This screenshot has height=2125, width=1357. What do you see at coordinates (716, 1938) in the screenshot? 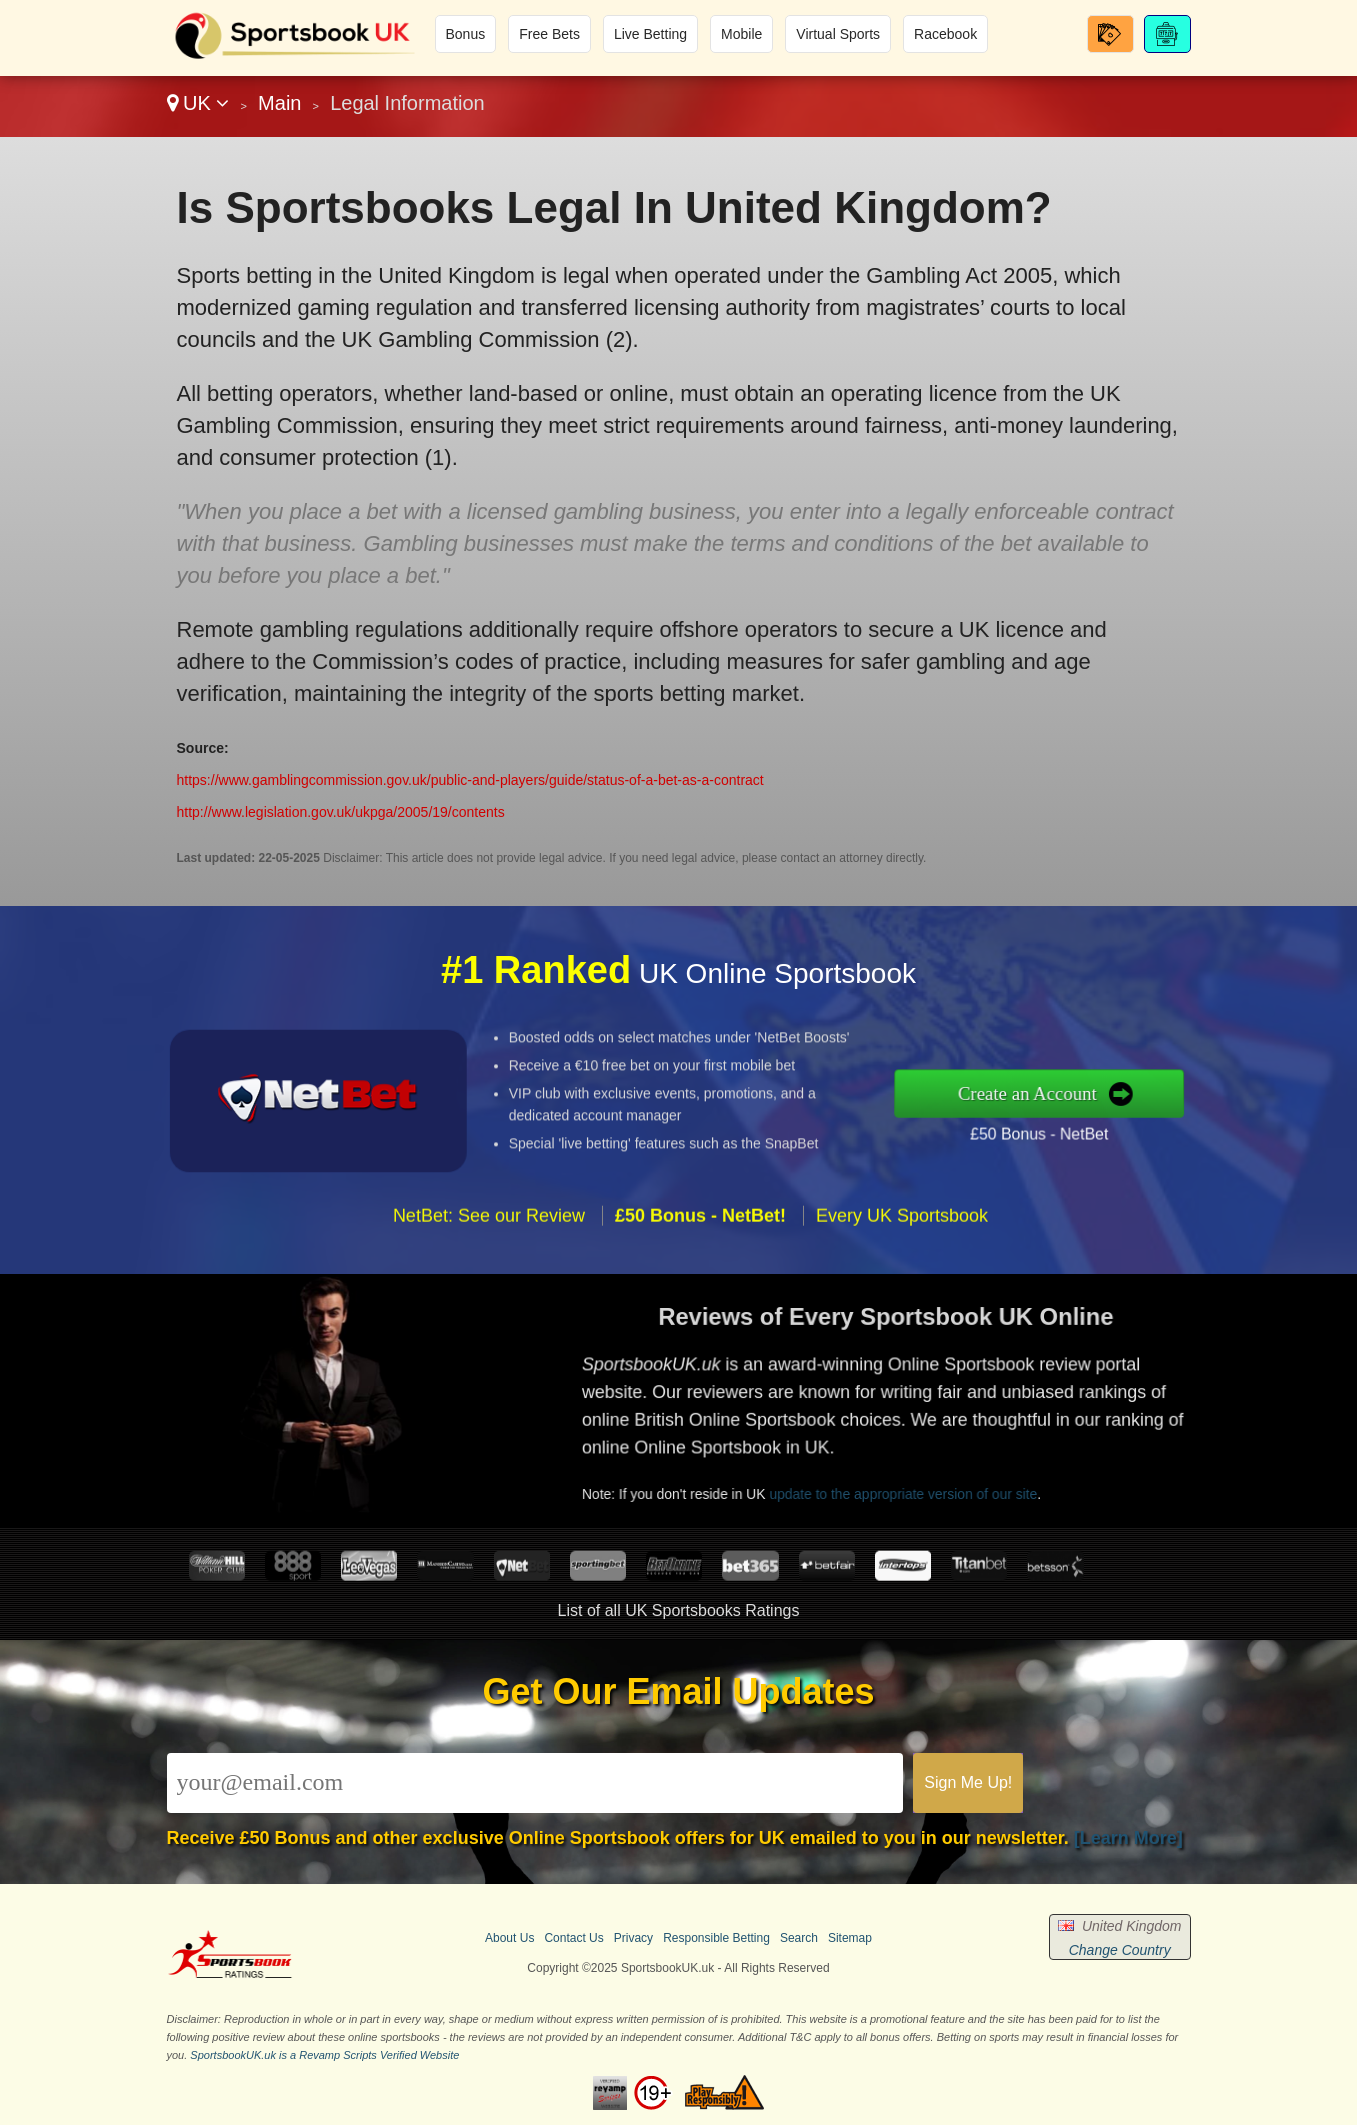
I see `Responsible Betting` at bounding box center [716, 1938].